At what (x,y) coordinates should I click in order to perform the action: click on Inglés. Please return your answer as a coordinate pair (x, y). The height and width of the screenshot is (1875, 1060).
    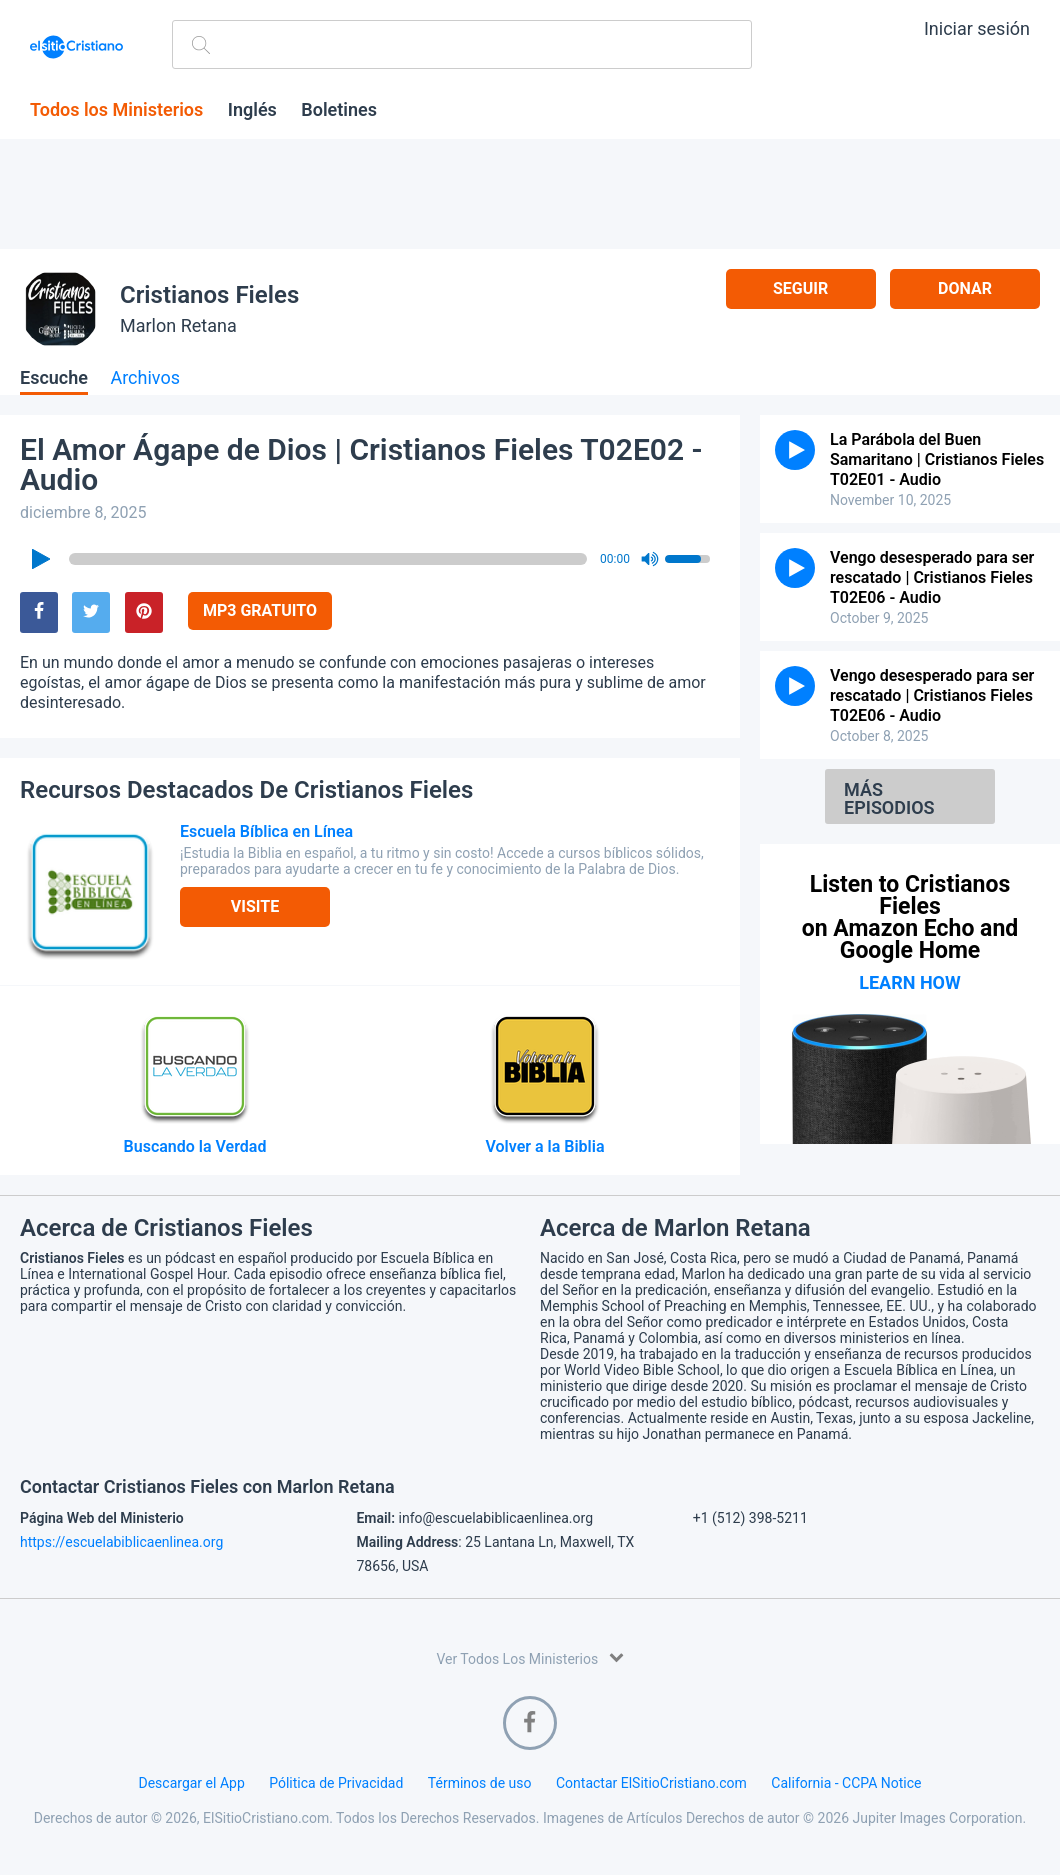
    Looking at the image, I should click on (252, 110).